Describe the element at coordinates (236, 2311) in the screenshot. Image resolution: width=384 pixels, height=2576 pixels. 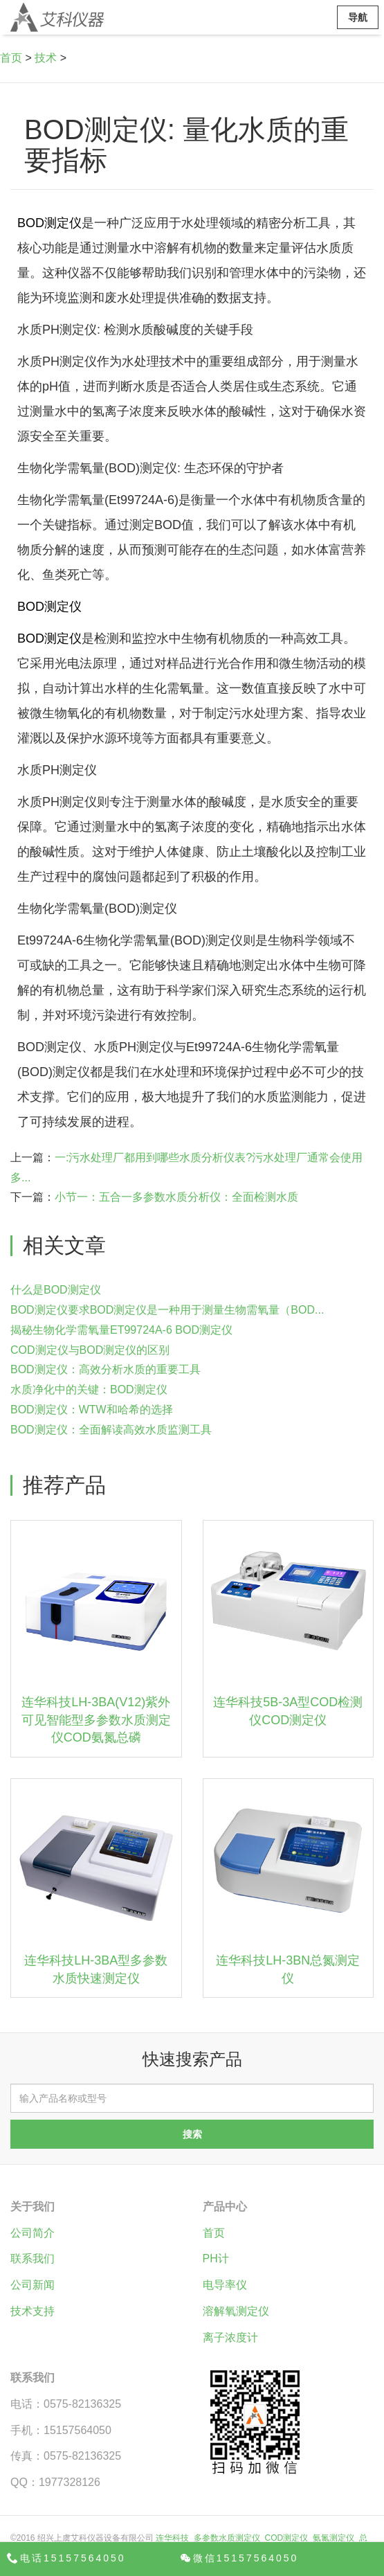
I see `溶解氧测定仪` at that location.